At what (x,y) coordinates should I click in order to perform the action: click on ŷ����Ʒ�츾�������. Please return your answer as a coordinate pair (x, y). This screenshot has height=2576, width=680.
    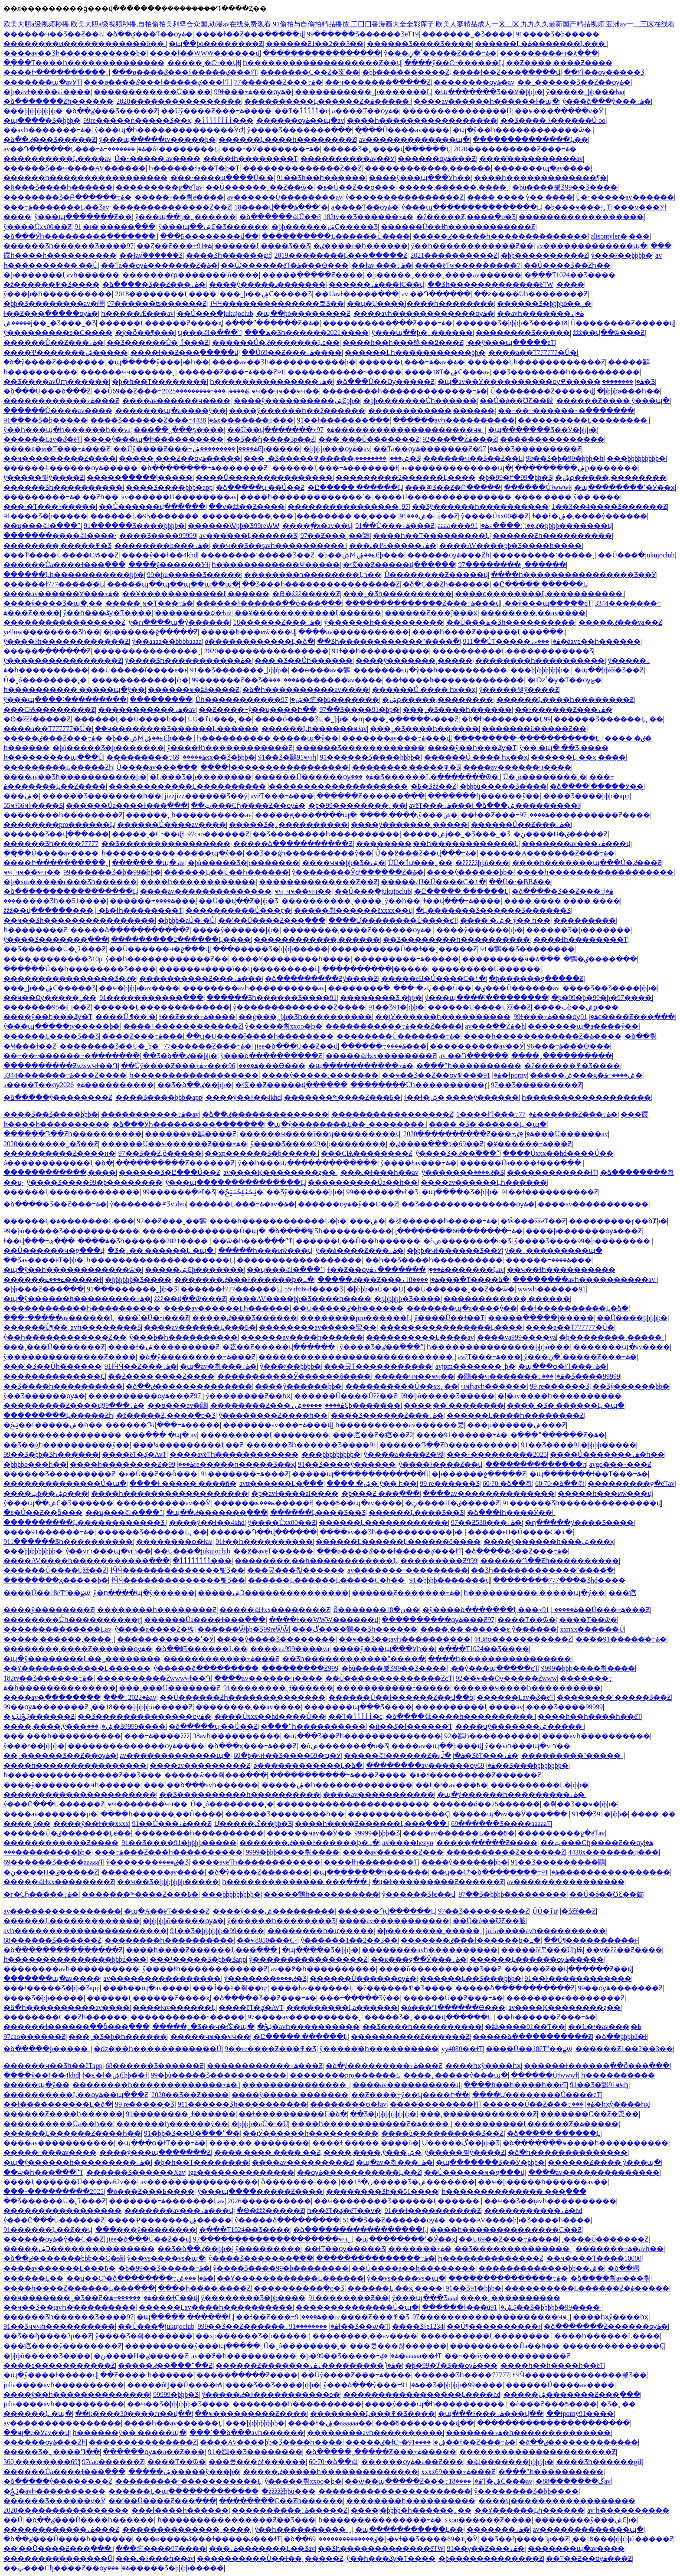
    Looking at the image, I should click on (144, 2336).